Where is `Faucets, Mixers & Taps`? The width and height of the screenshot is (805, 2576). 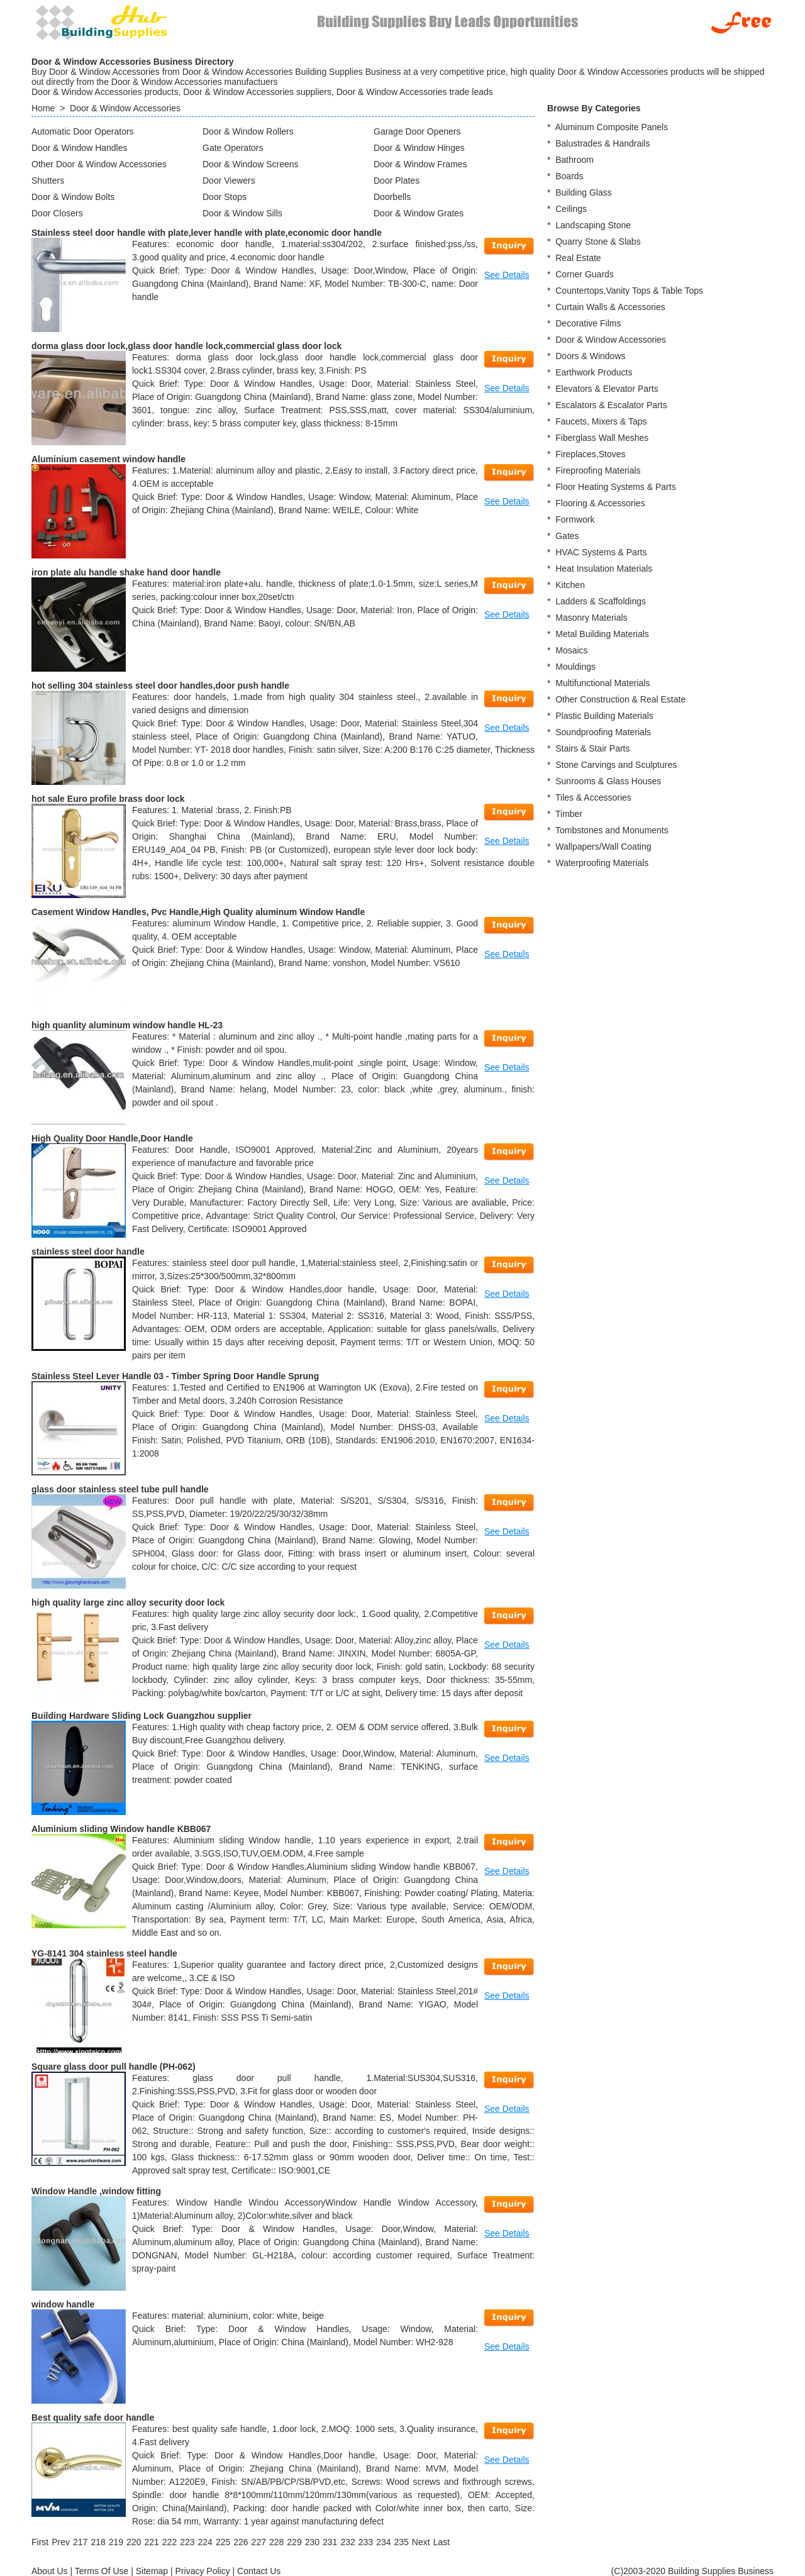 Faucets, Mixers & Taps is located at coordinates (601, 421).